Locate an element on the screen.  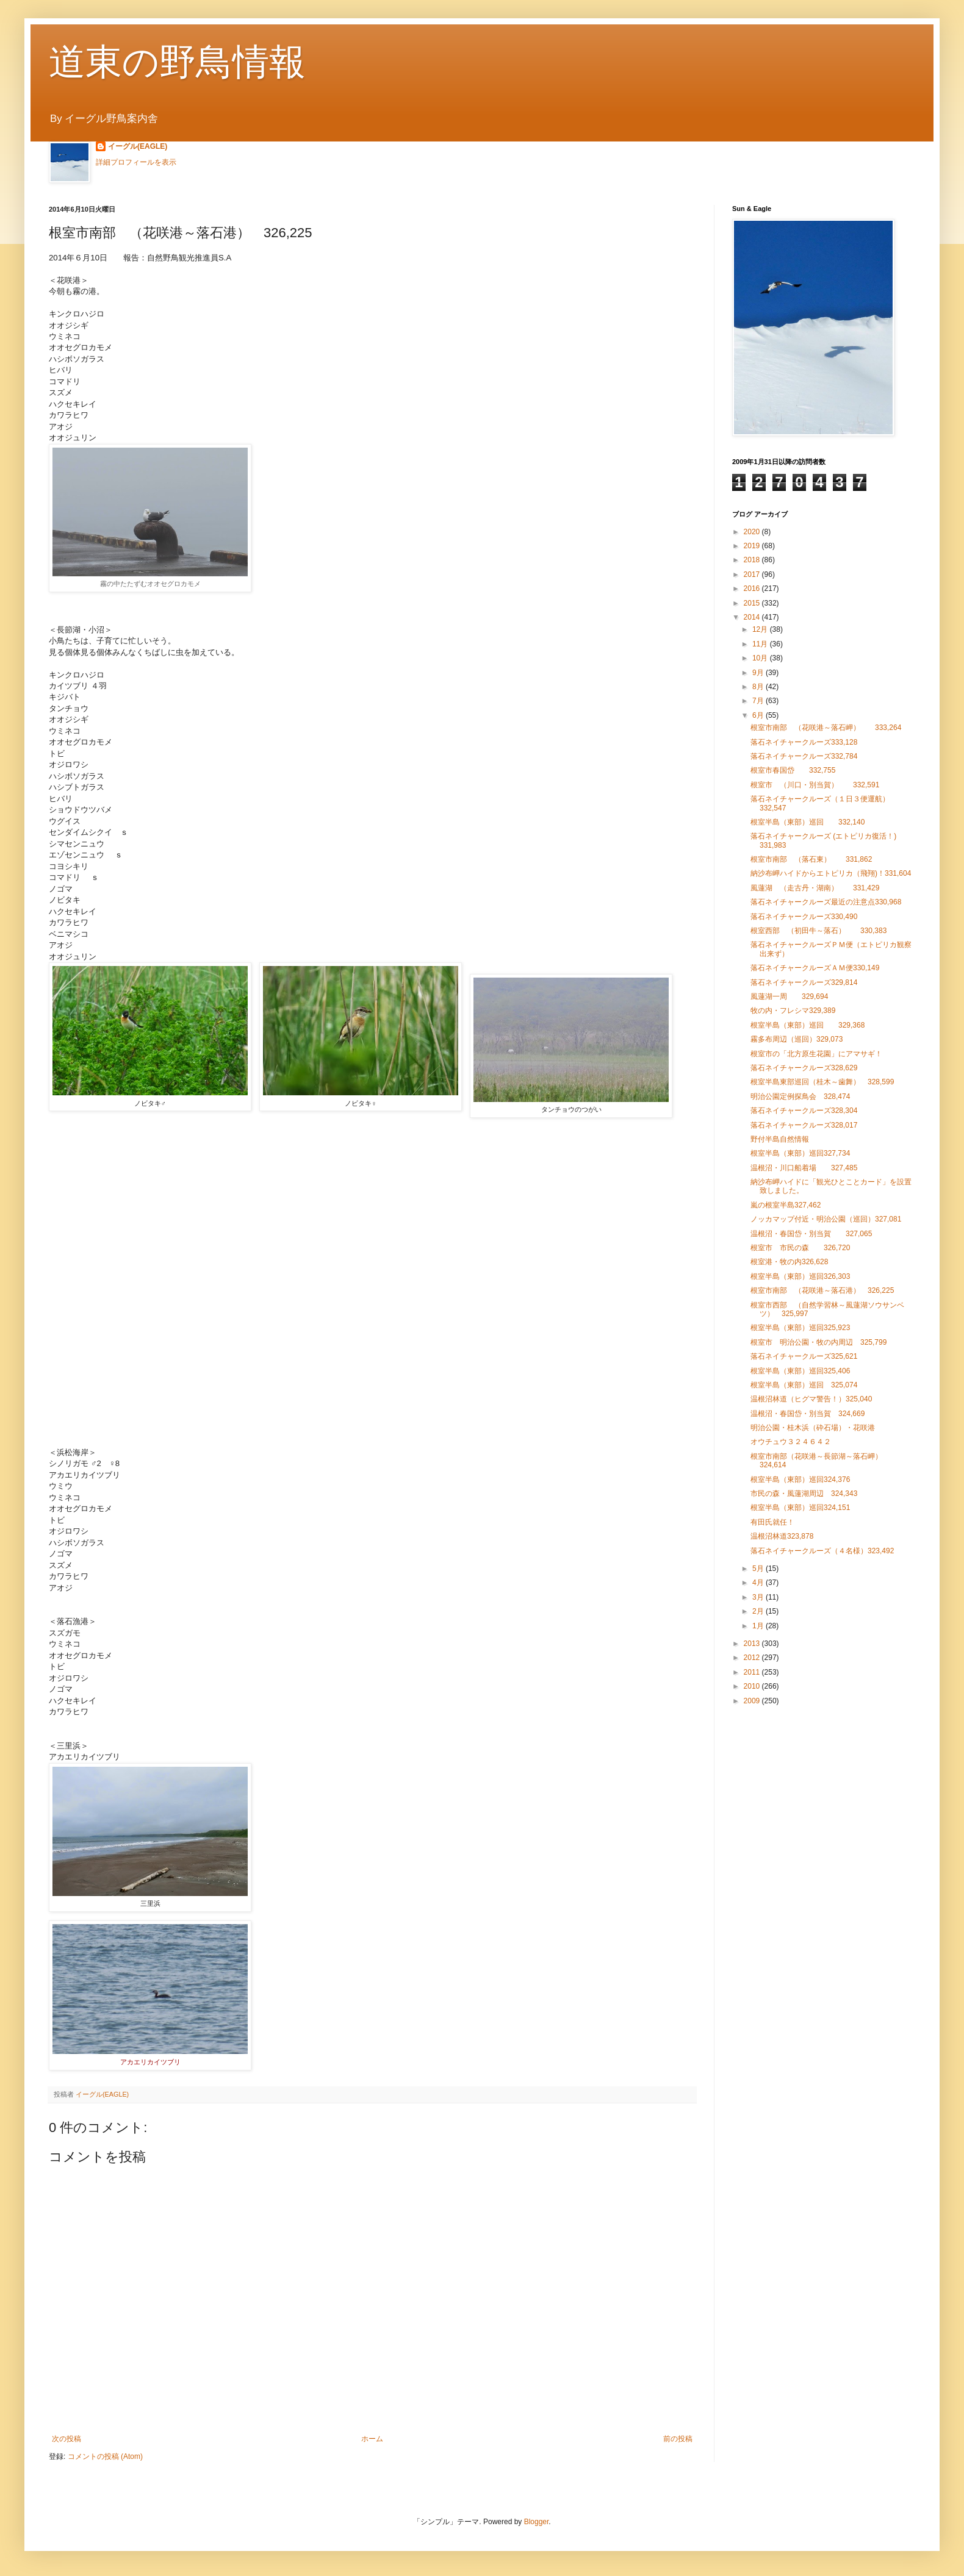
落石ネイチャークルーズ333,128 is located at coordinates (803, 742).